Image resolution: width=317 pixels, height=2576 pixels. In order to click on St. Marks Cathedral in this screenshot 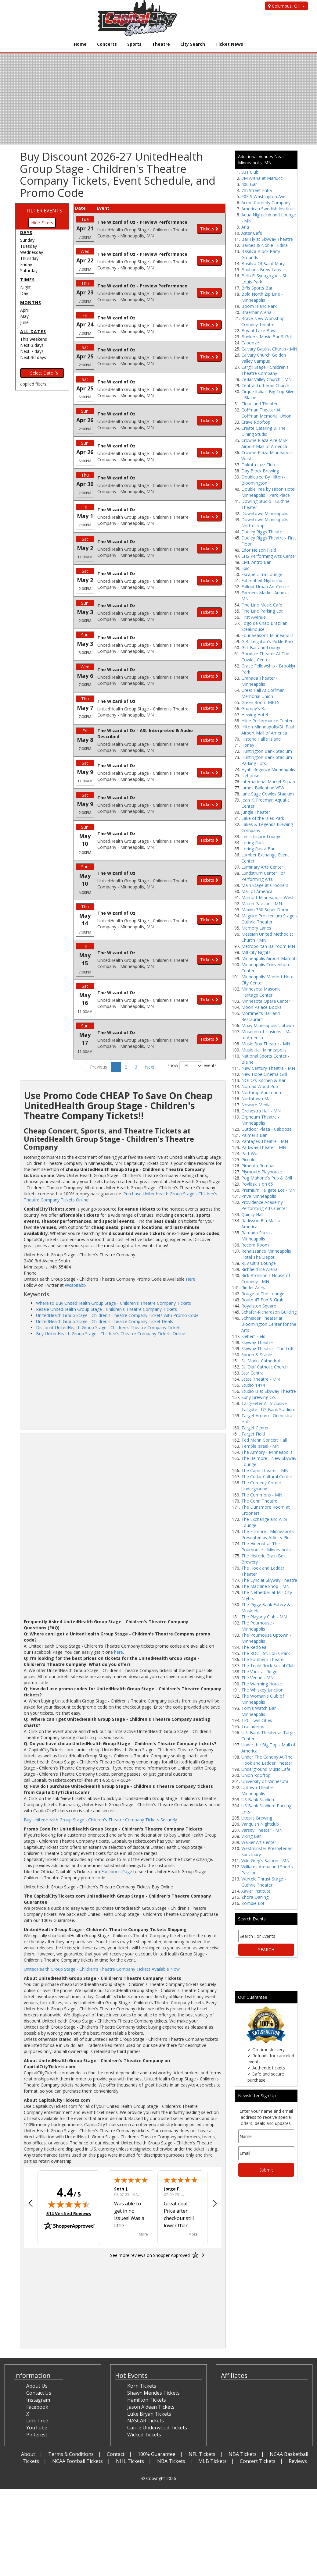, I will do `click(260, 1361)`.